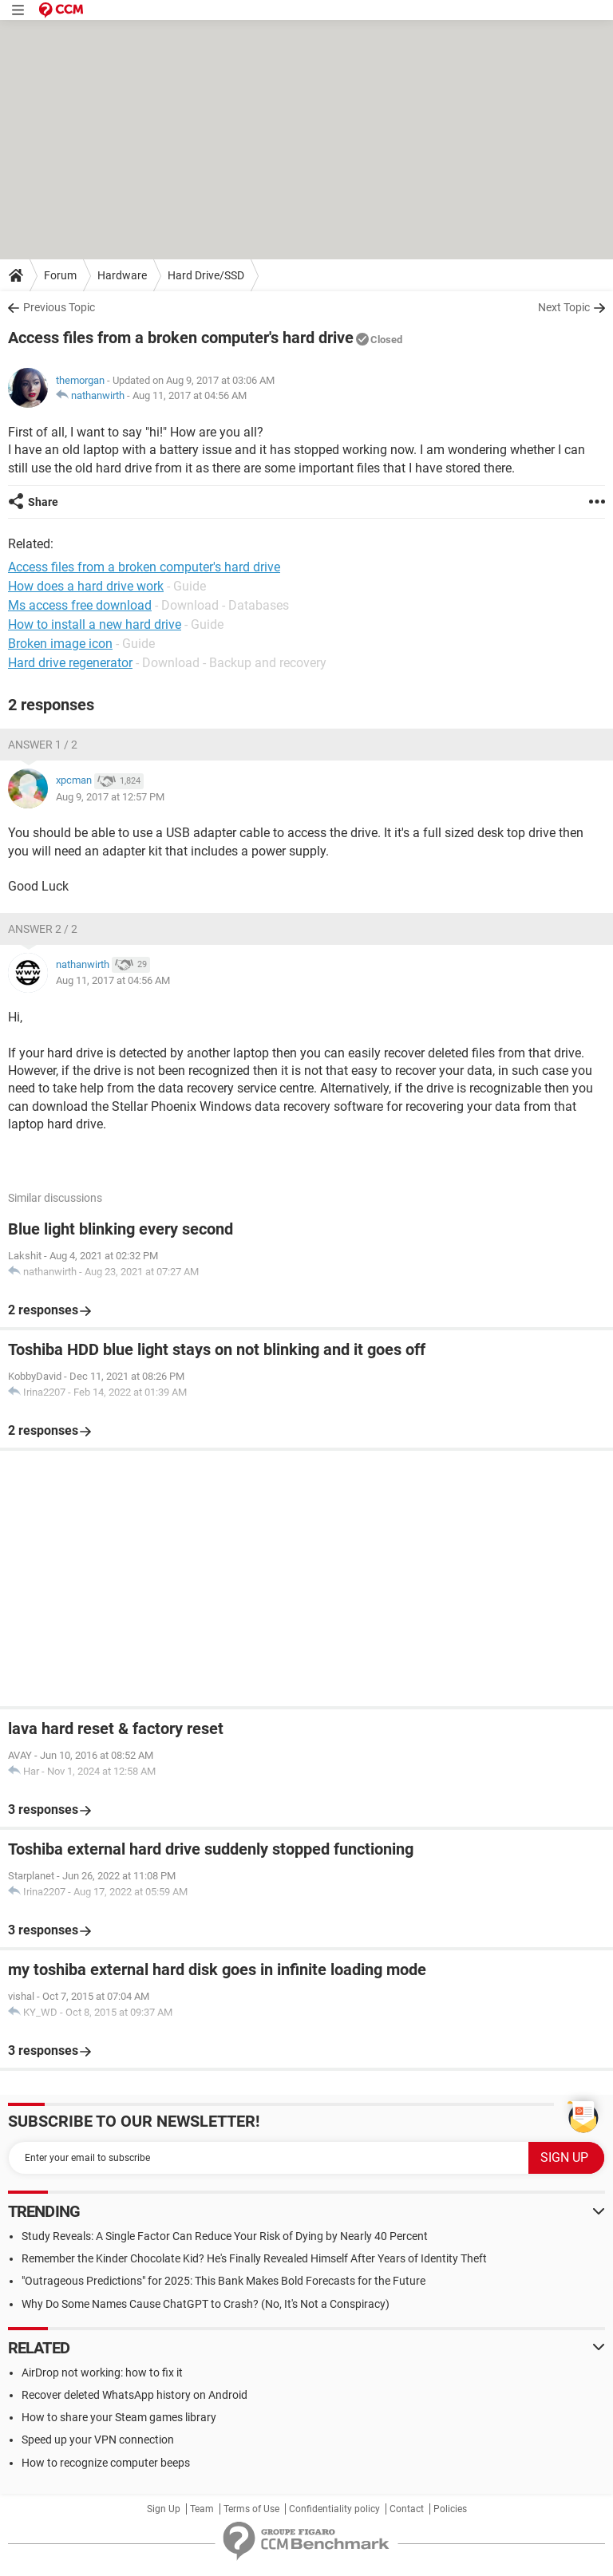 The height and width of the screenshot is (2576, 613). What do you see at coordinates (110, 797) in the screenshot?
I see `Aug 9, 2017 at 12:57 PM` at bounding box center [110, 797].